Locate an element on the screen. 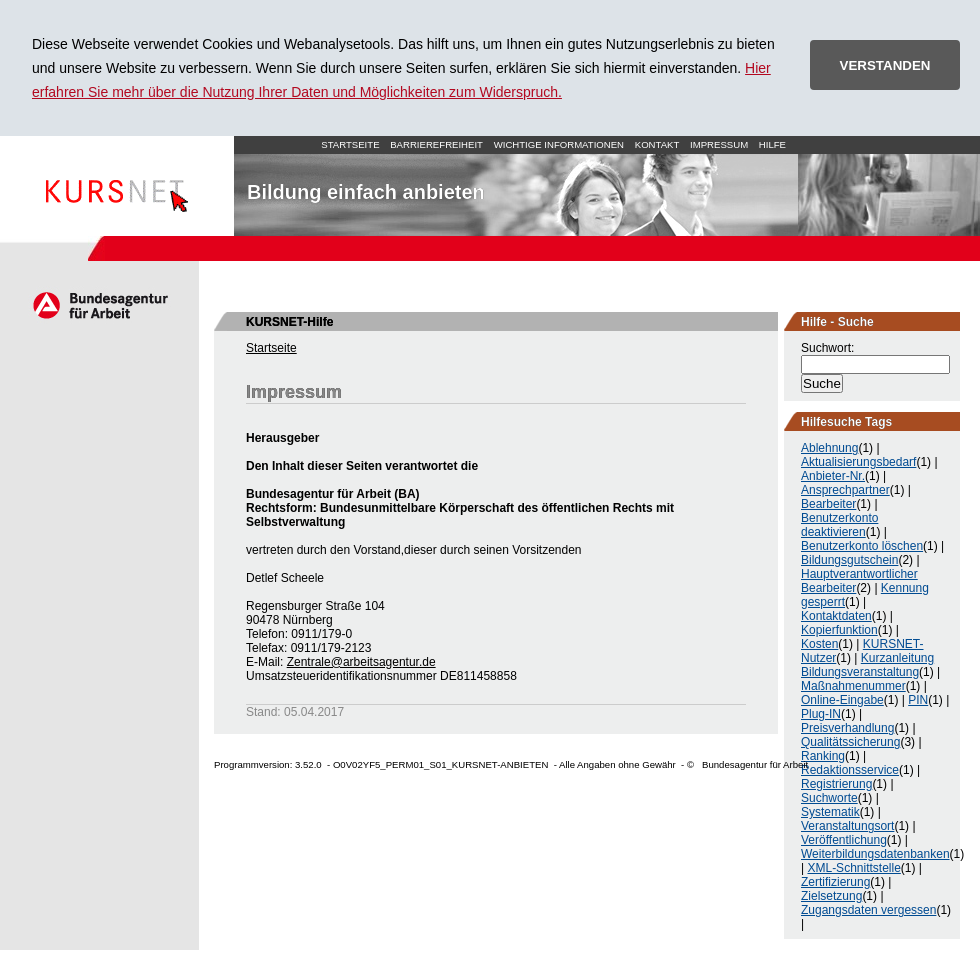  Registrierung is located at coordinates (836, 784).